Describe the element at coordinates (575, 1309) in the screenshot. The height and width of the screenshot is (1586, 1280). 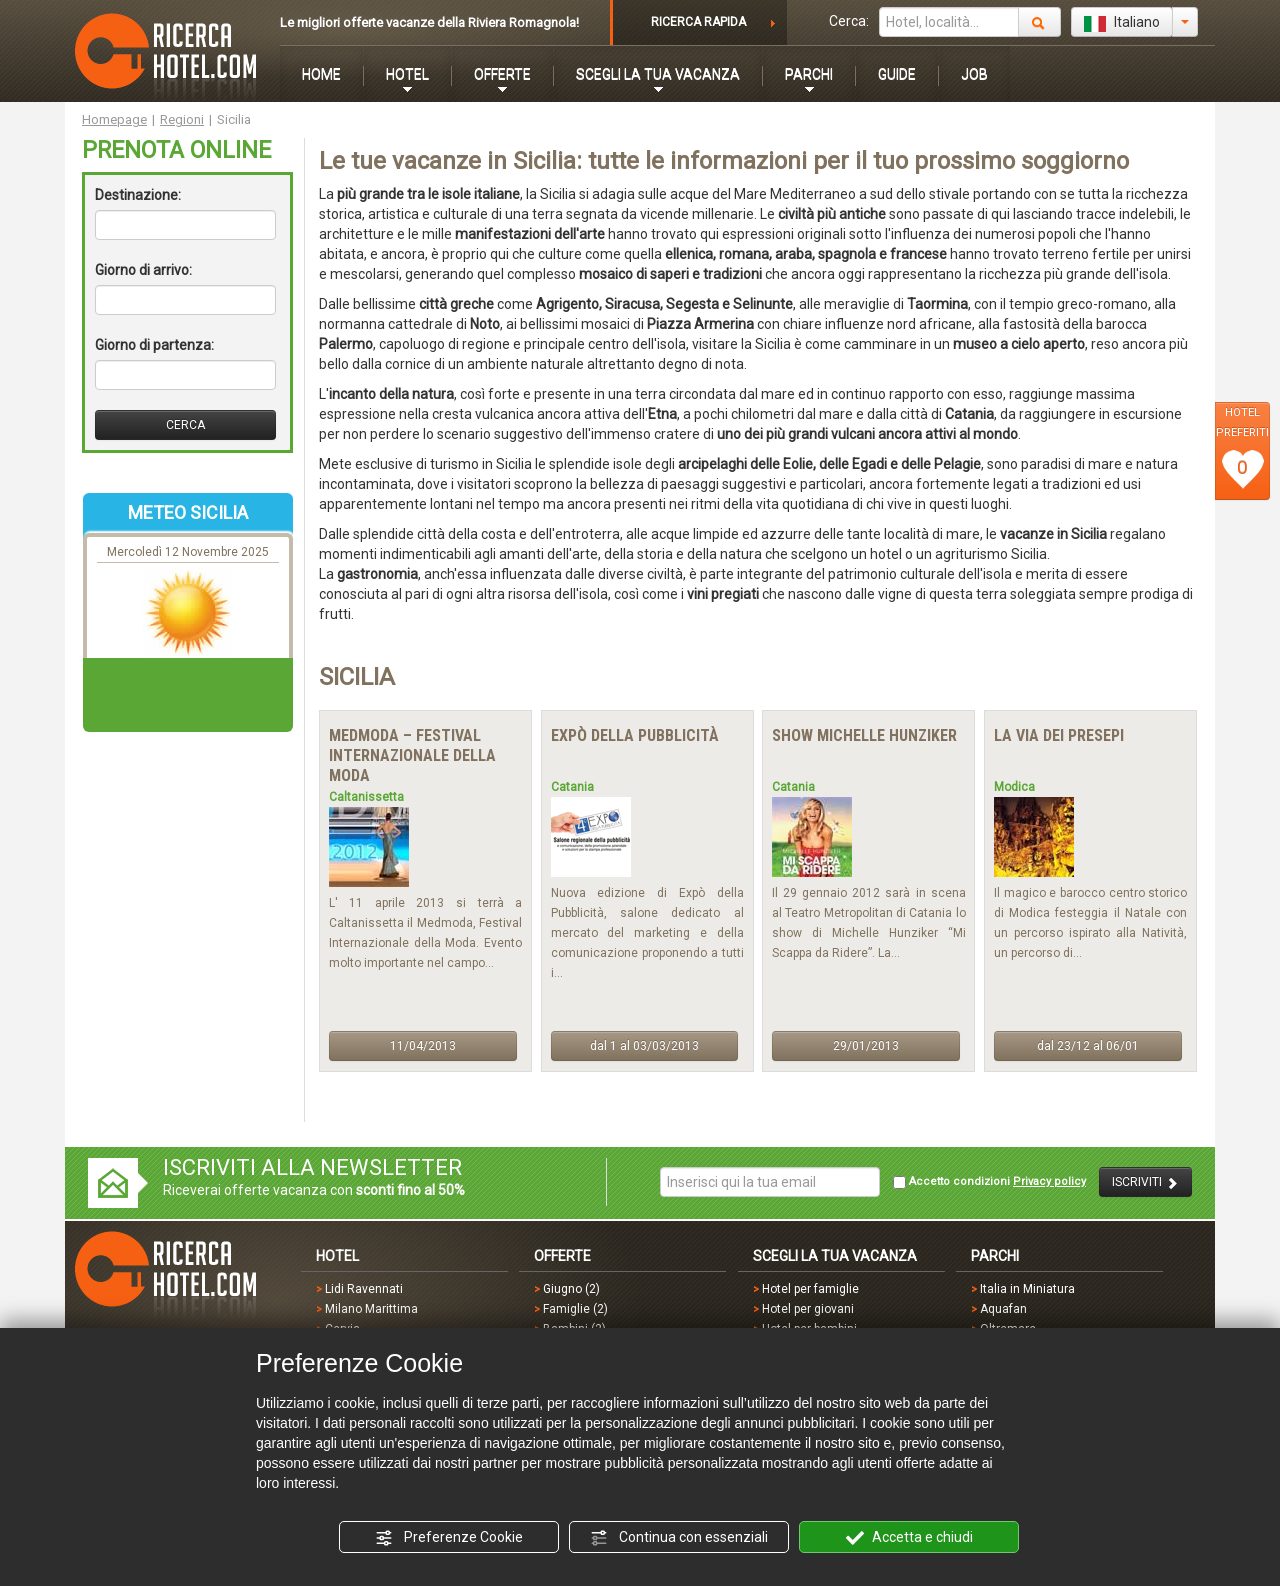
I see `Famiglie (2)` at that location.